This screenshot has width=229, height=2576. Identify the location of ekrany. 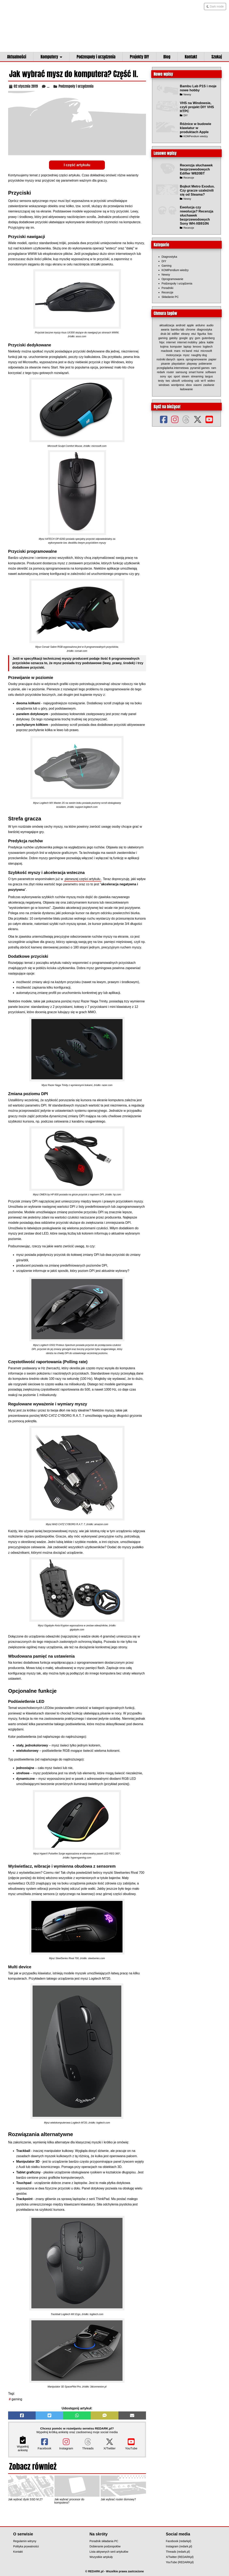
(185, 333).